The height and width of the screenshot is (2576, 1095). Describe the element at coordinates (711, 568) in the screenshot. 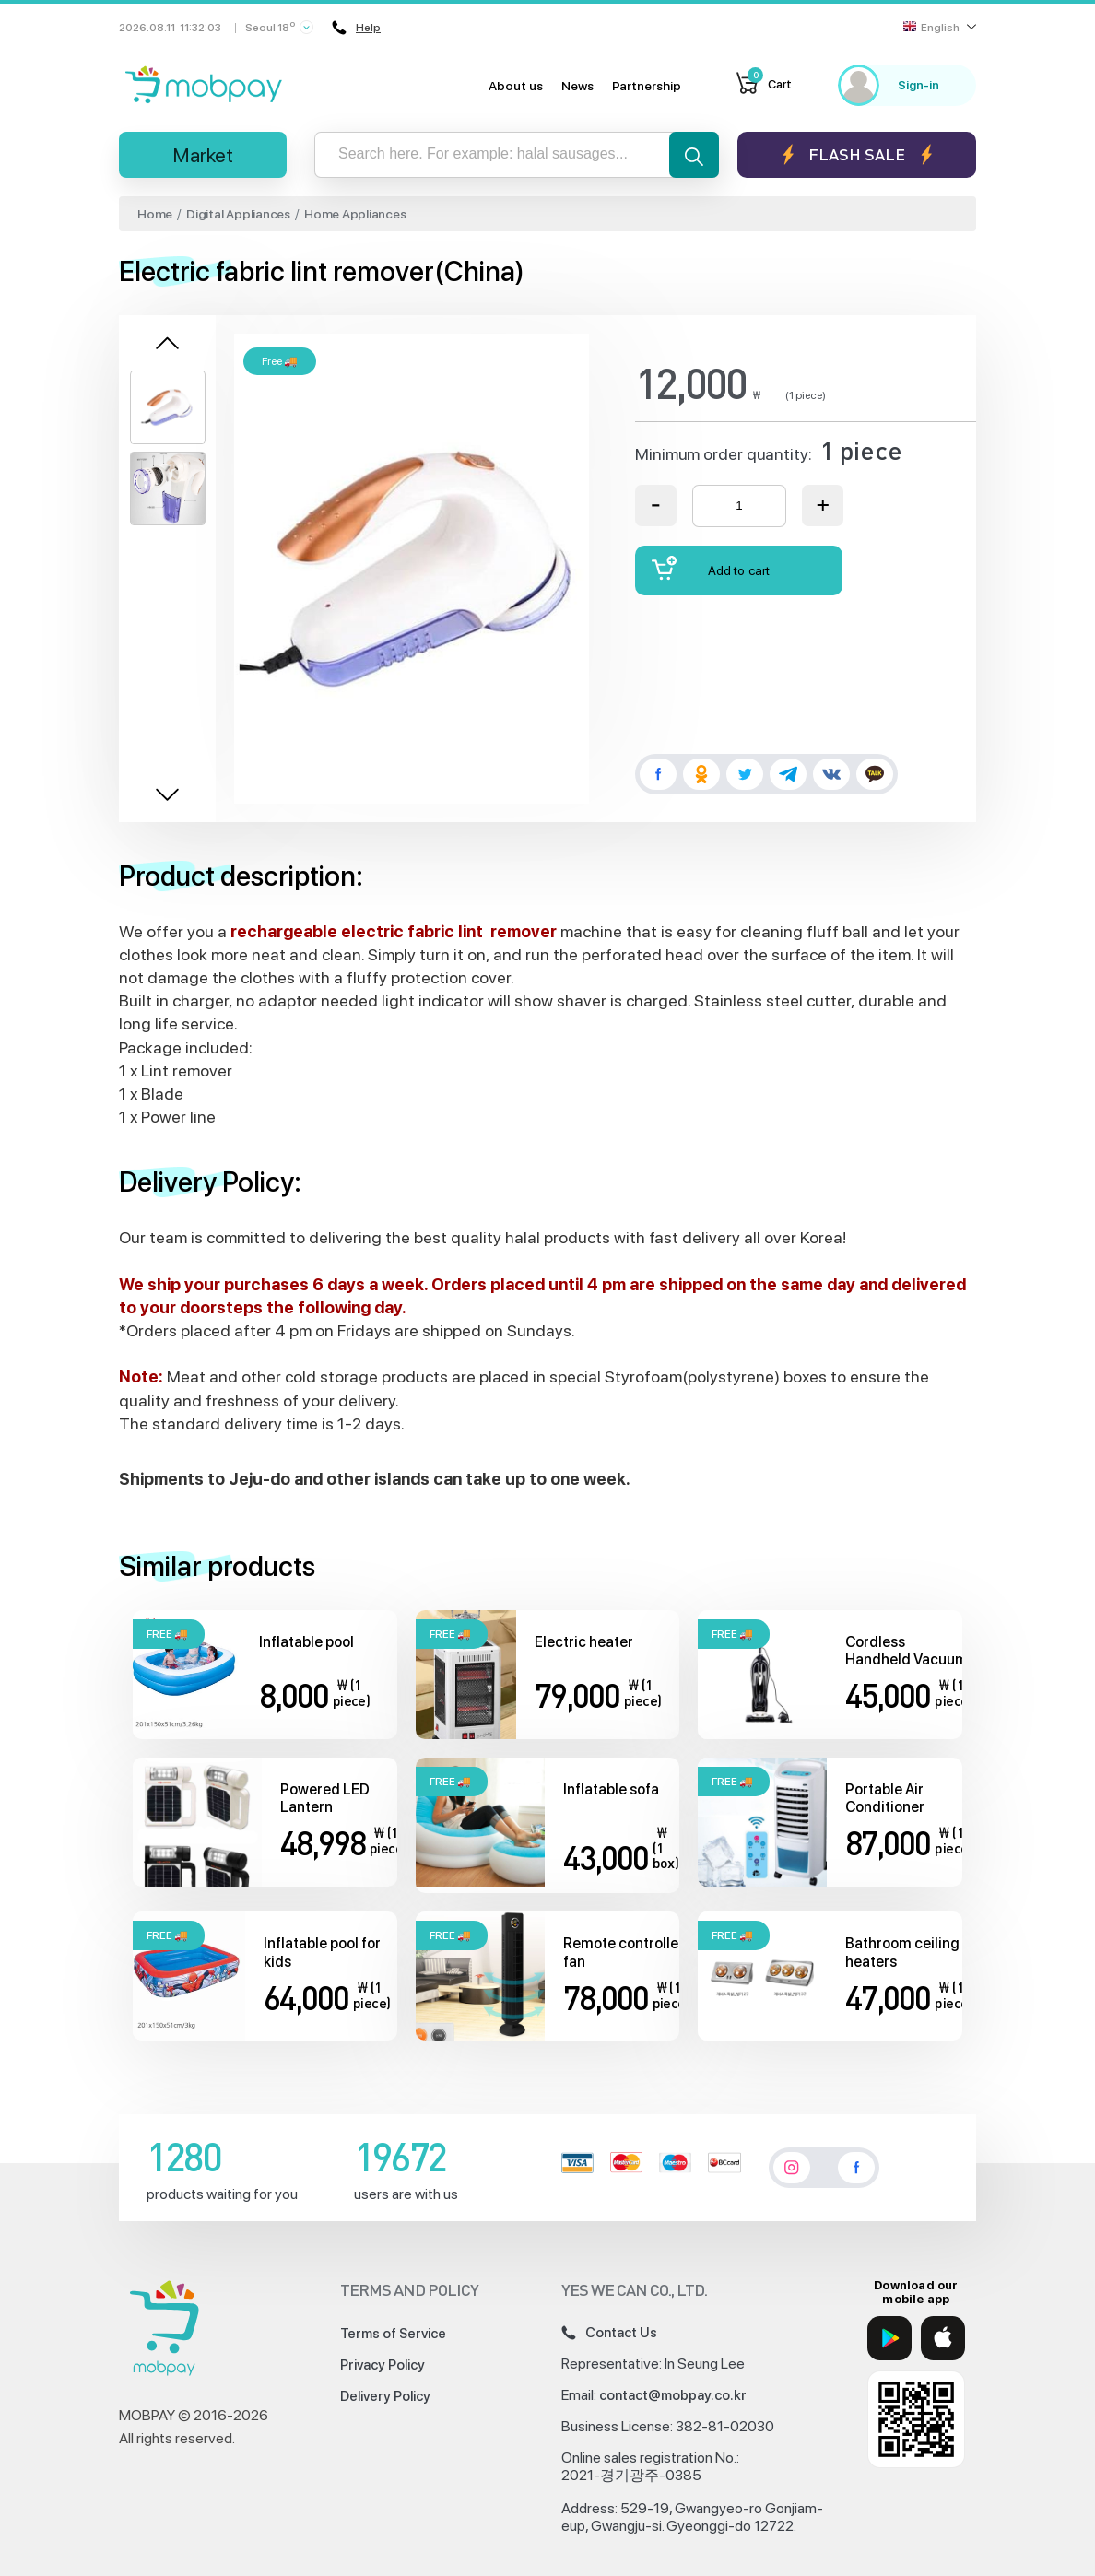

I see `Add to cart` at that location.